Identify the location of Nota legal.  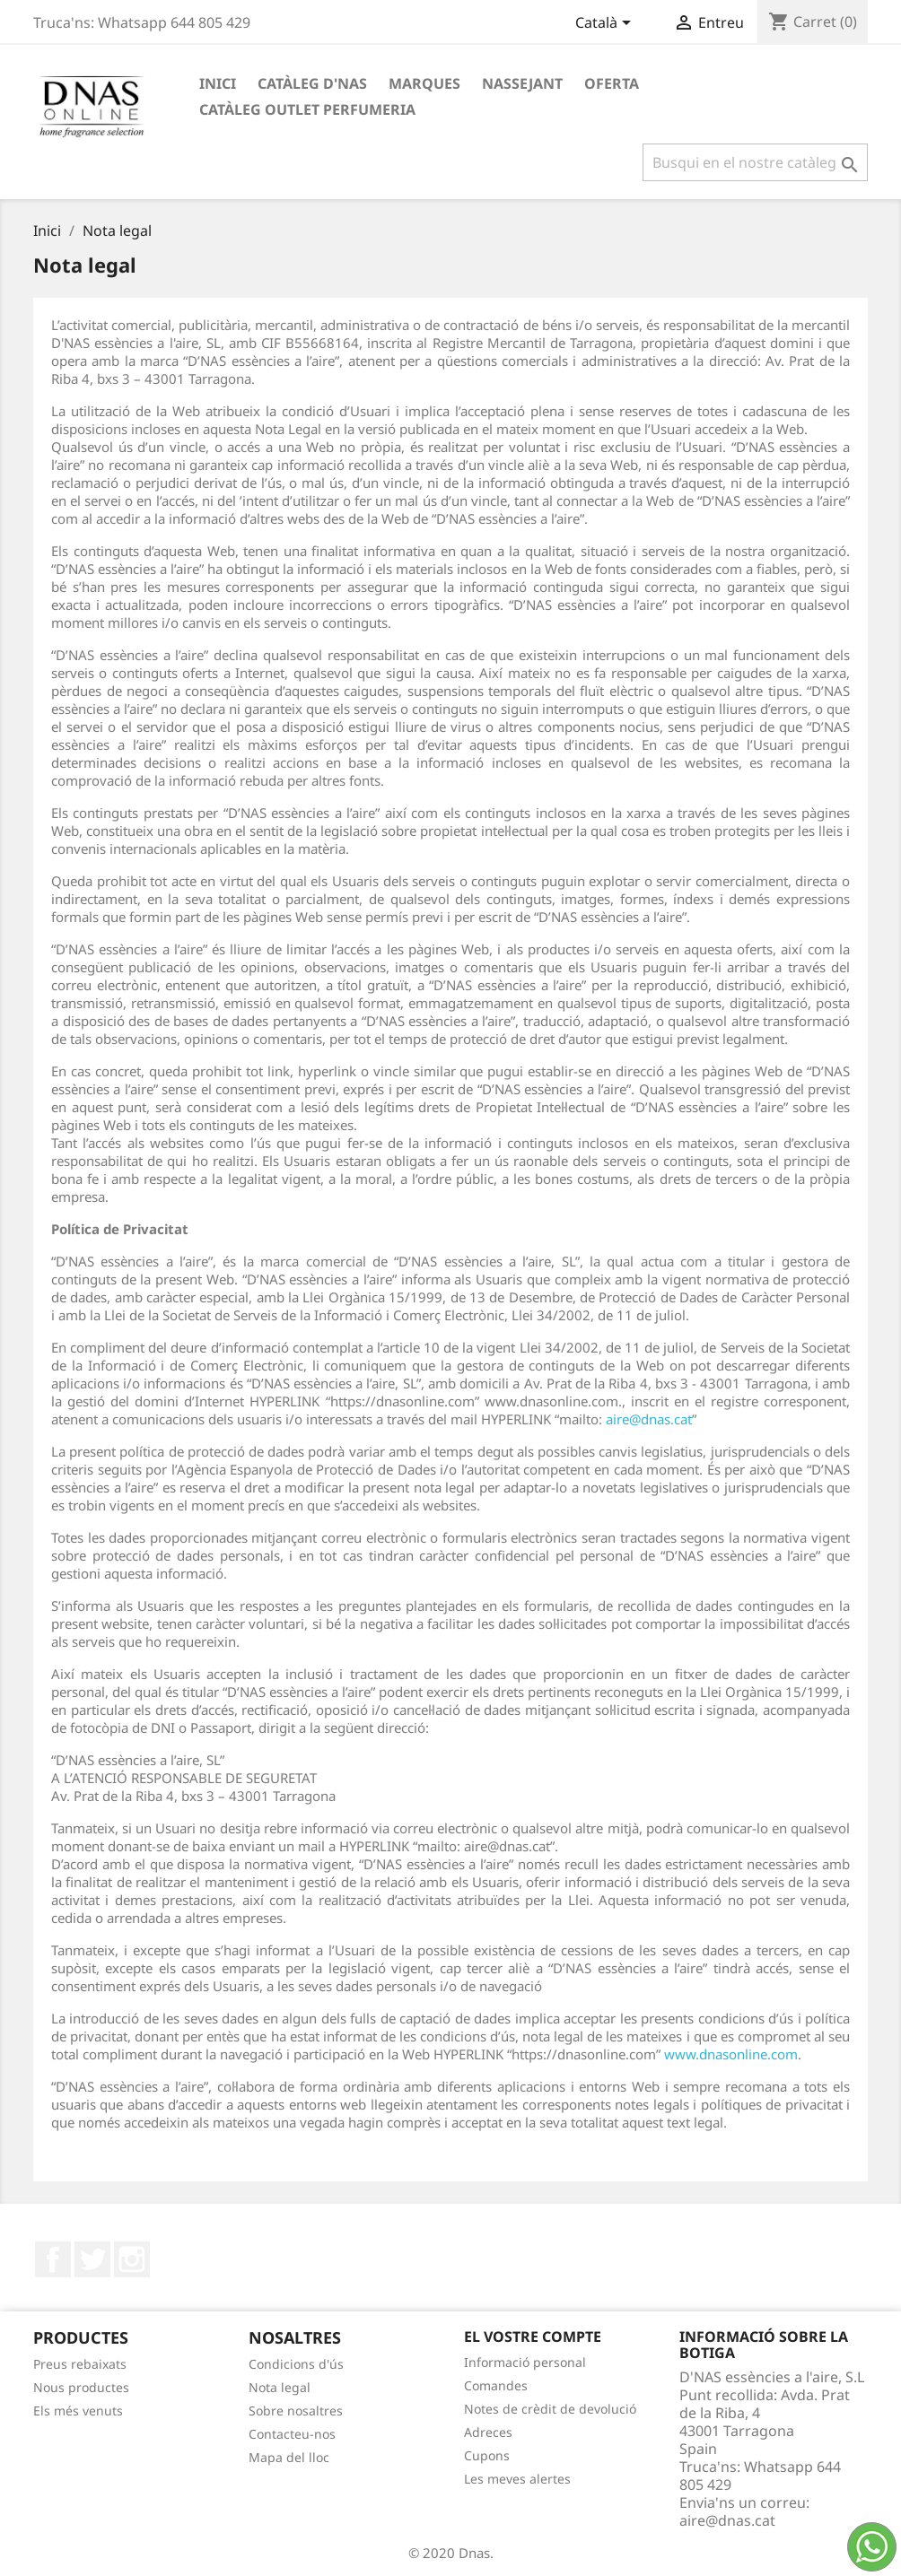
(280, 2387).